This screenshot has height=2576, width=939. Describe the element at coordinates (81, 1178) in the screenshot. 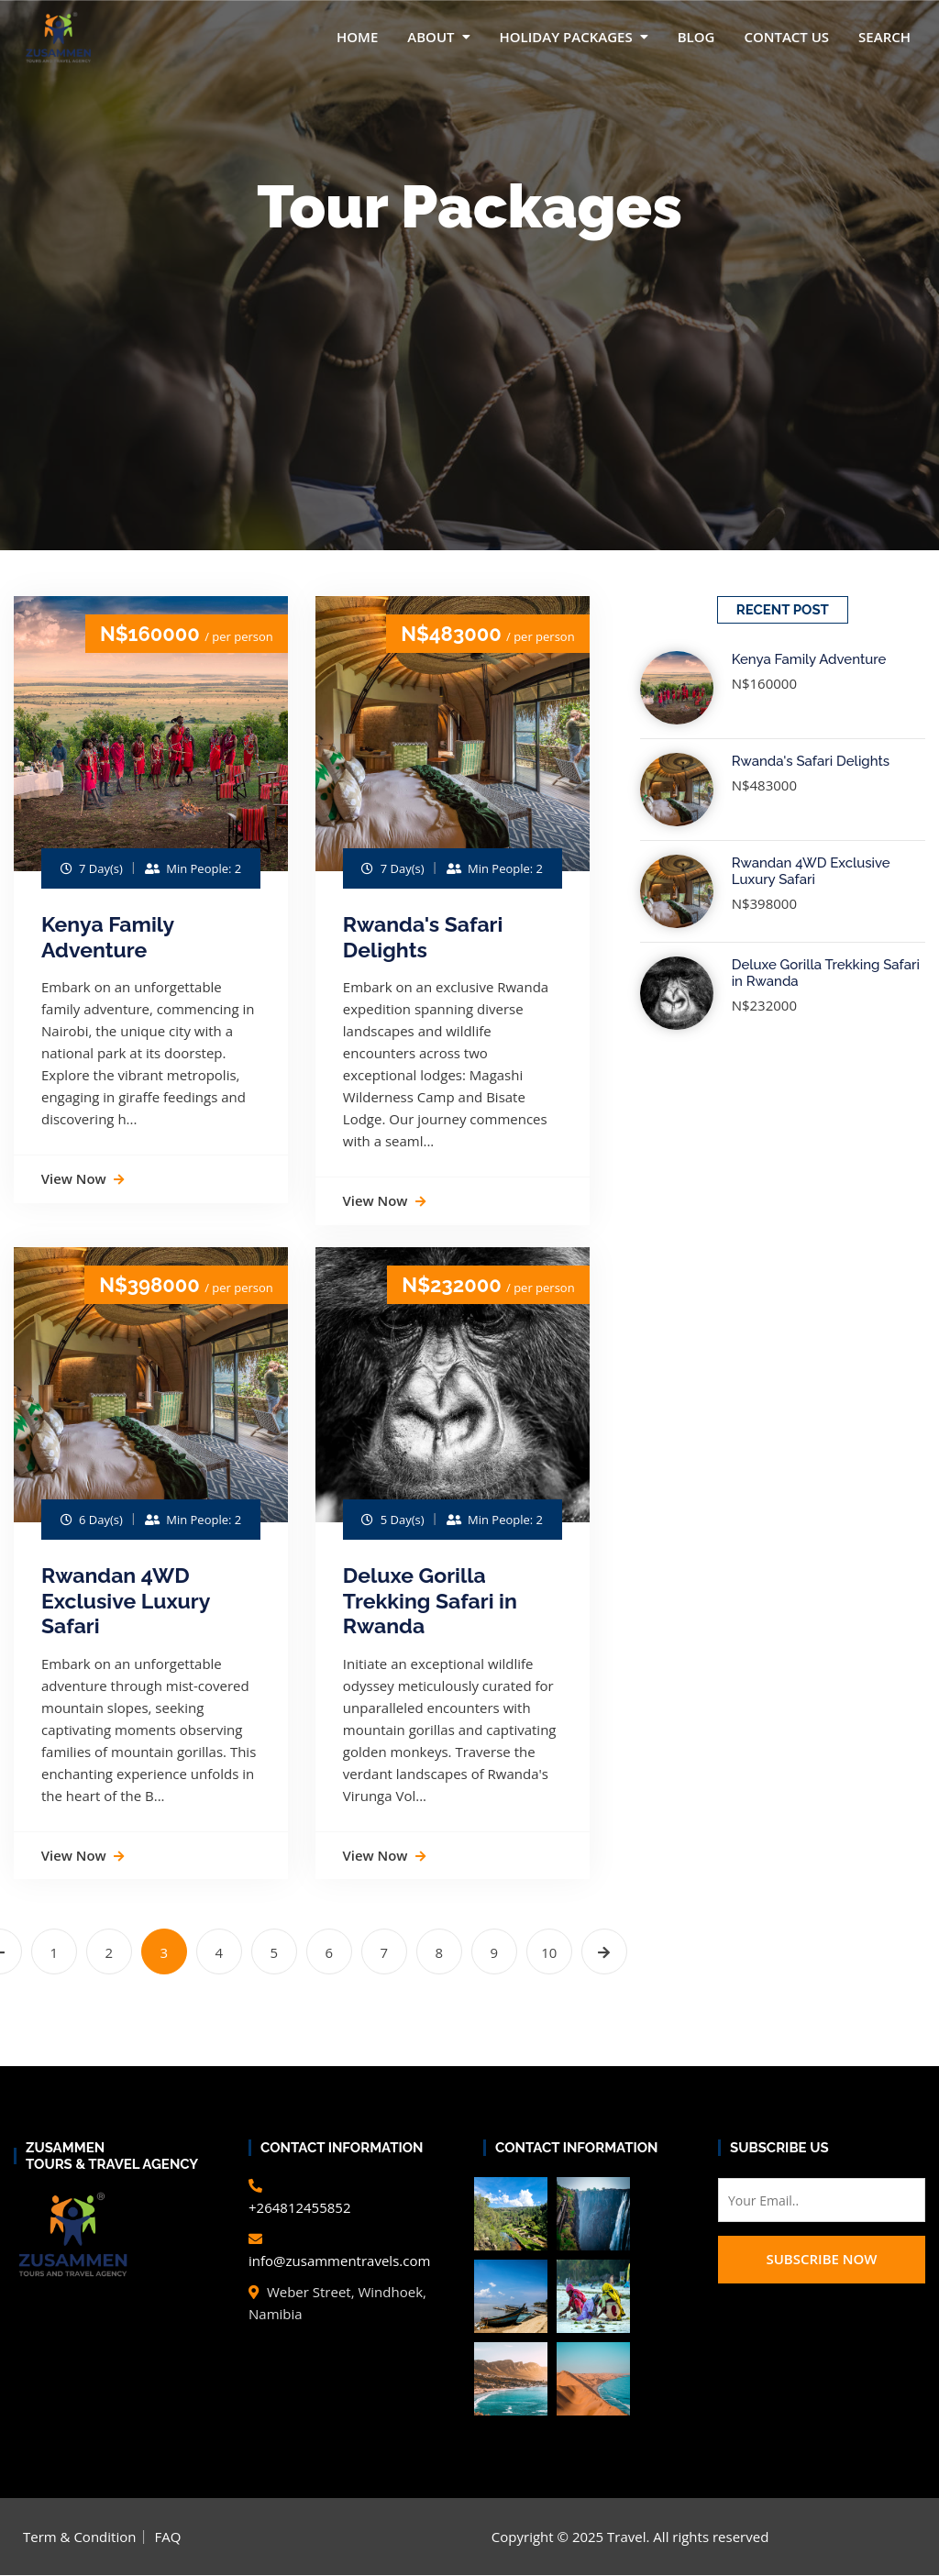

I see `View Now` at that location.